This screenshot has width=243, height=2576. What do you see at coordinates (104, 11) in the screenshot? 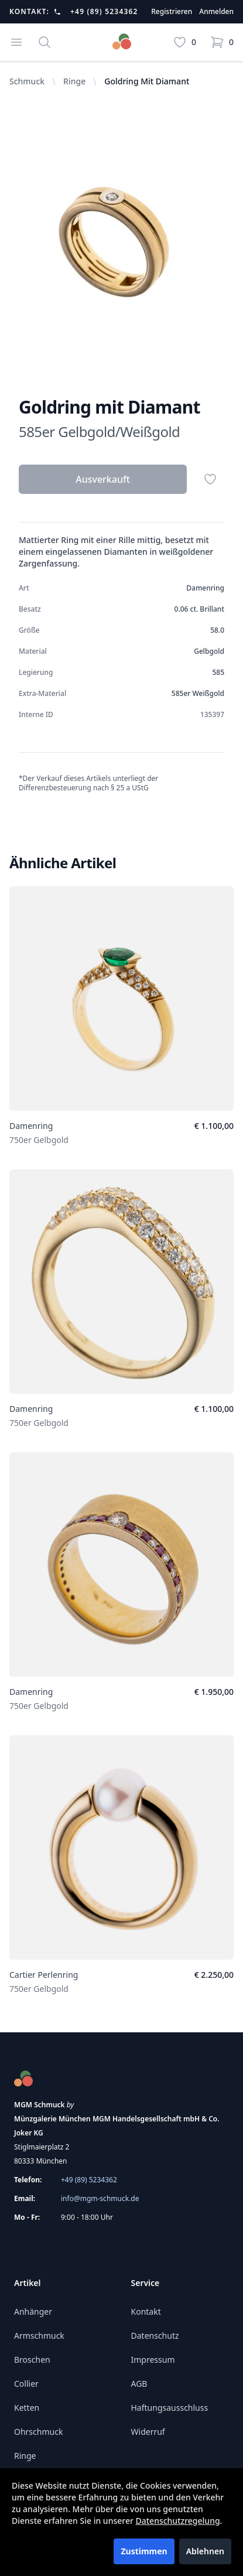
I see `+49 (89) 5234362` at bounding box center [104, 11].